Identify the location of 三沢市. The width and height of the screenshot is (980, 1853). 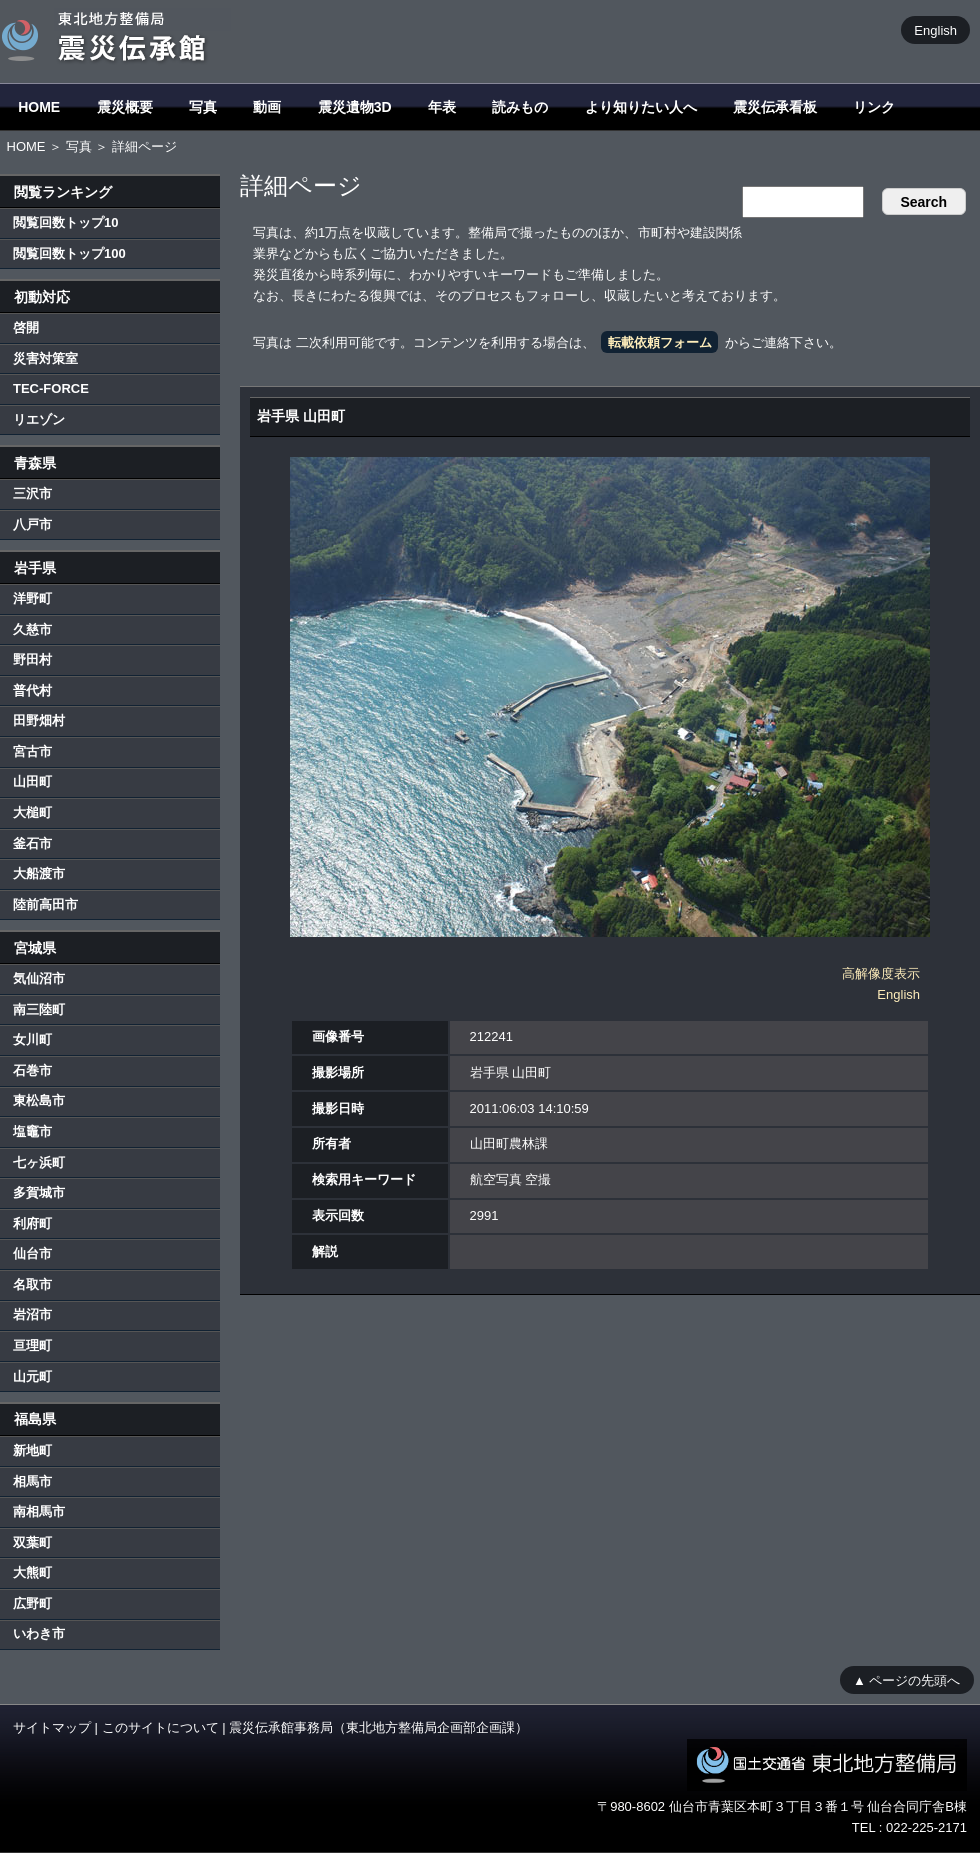
(32, 493).